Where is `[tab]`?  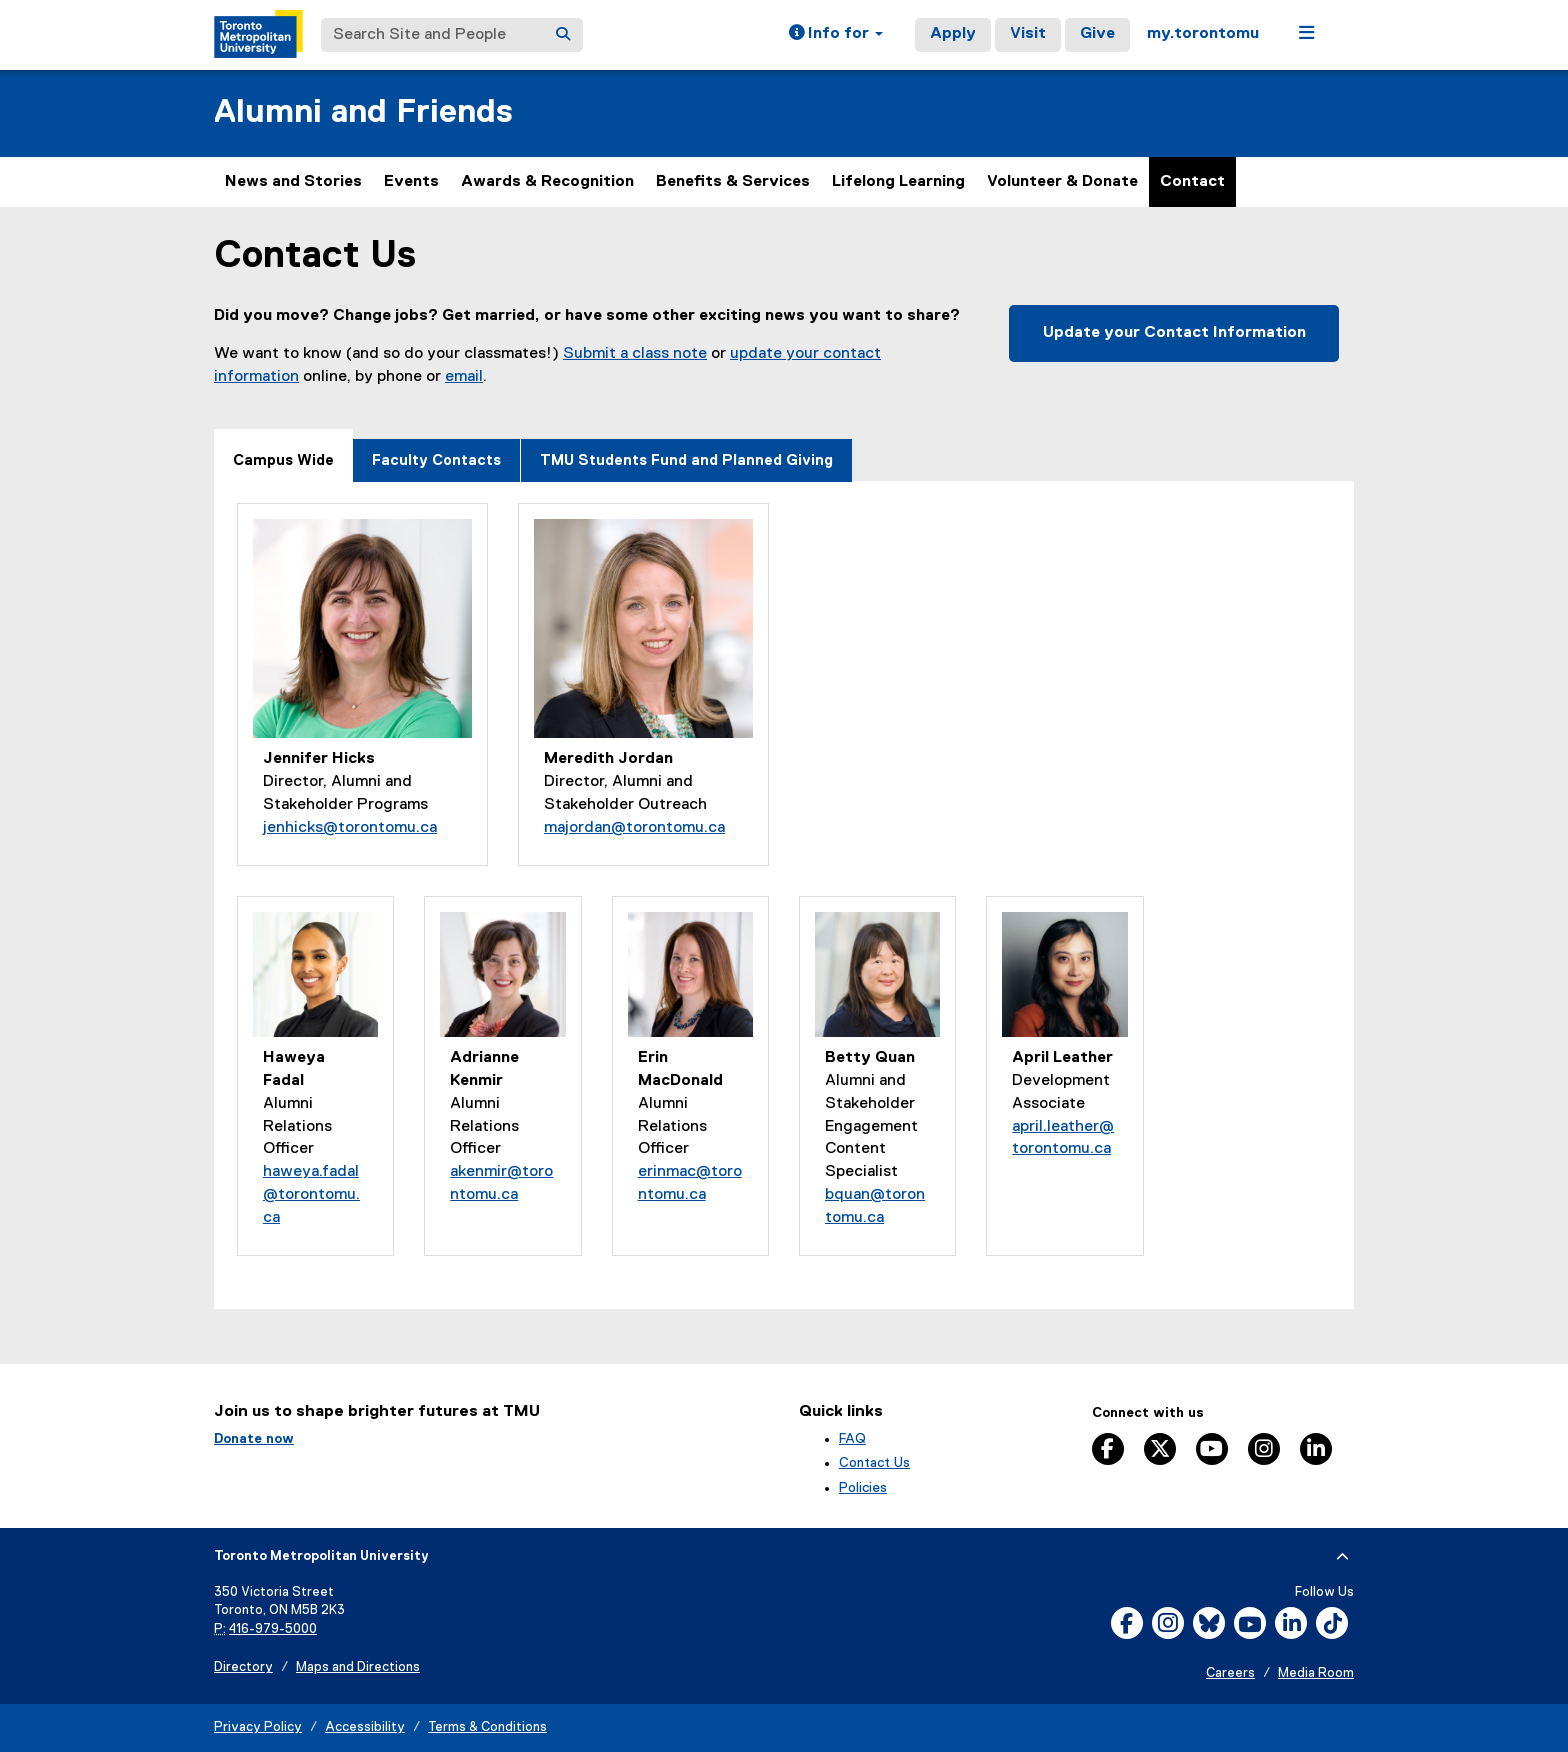 [tab] is located at coordinates (283, 455).